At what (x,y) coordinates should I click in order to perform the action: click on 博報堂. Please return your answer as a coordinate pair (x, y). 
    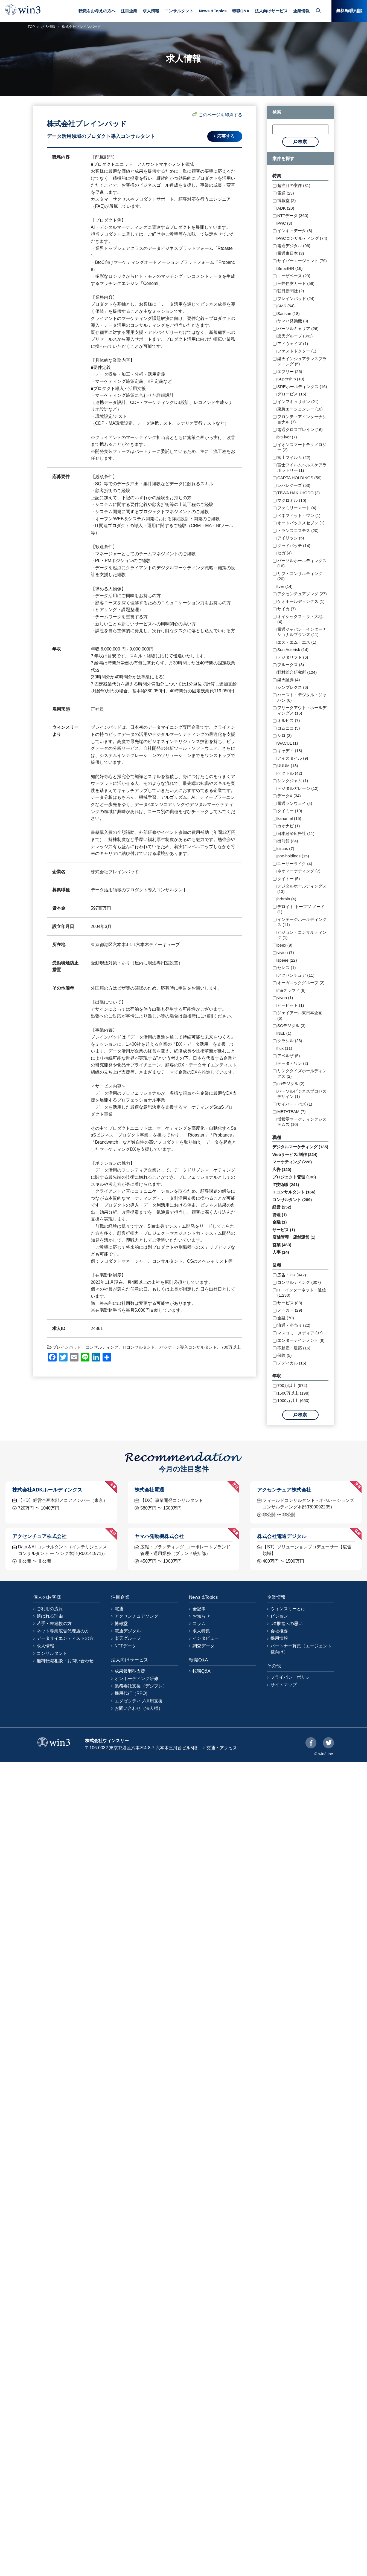
    Looking at the image, I should click on (121, 1623).